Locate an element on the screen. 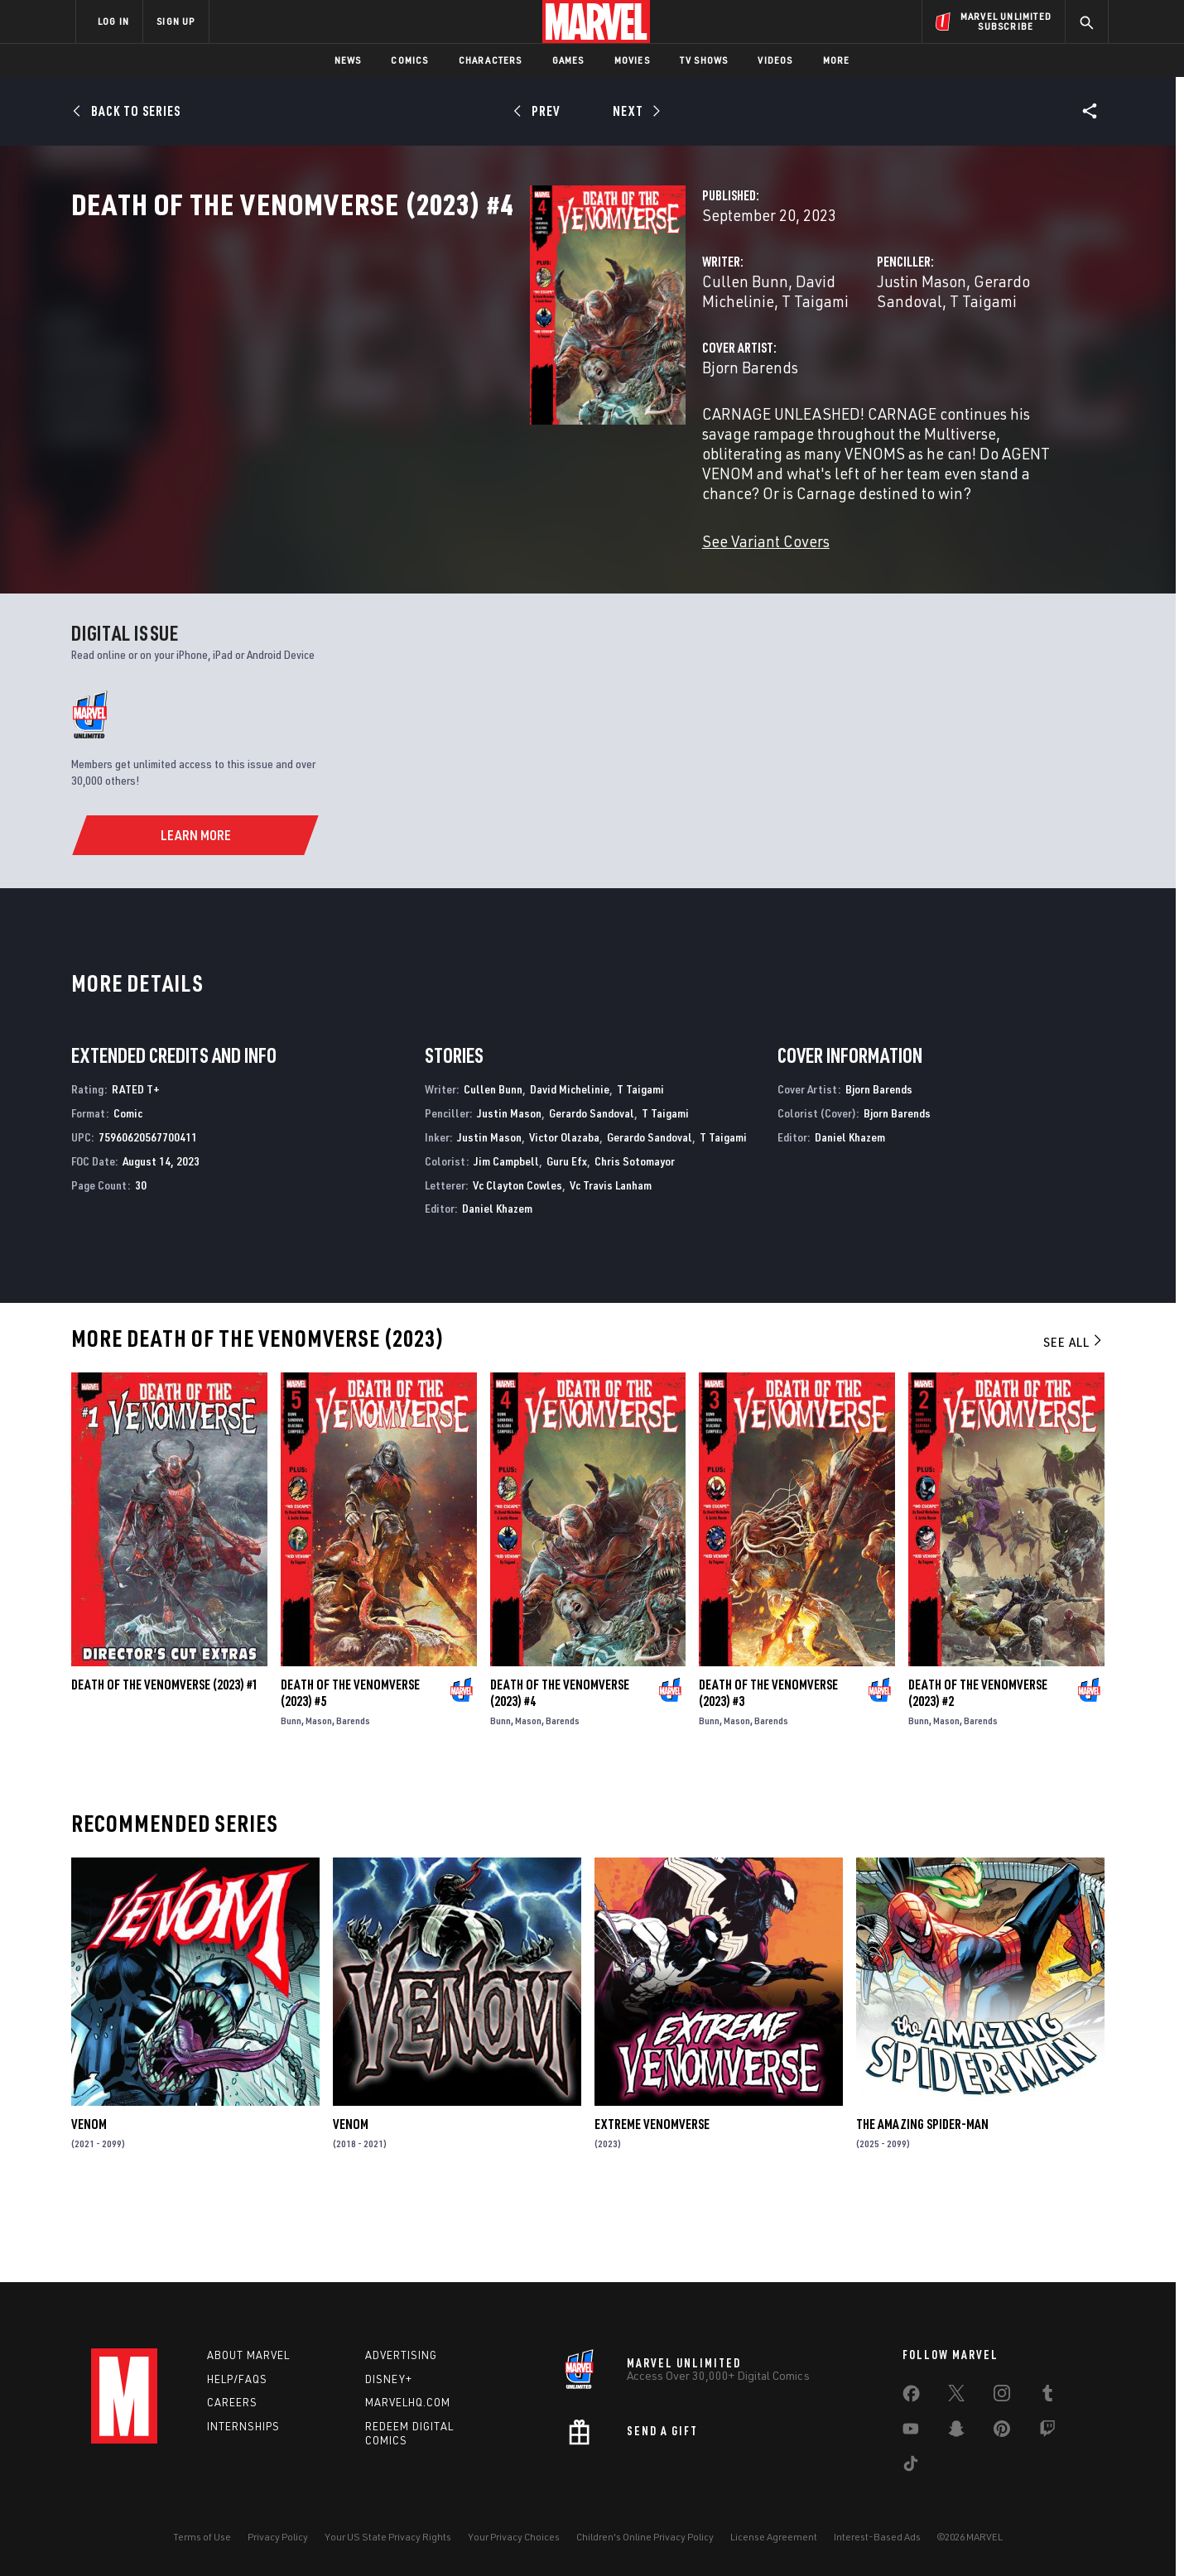 The image size is (1184, 2576). Your US State Privacy Rights is located at coordinates (388, 2536).